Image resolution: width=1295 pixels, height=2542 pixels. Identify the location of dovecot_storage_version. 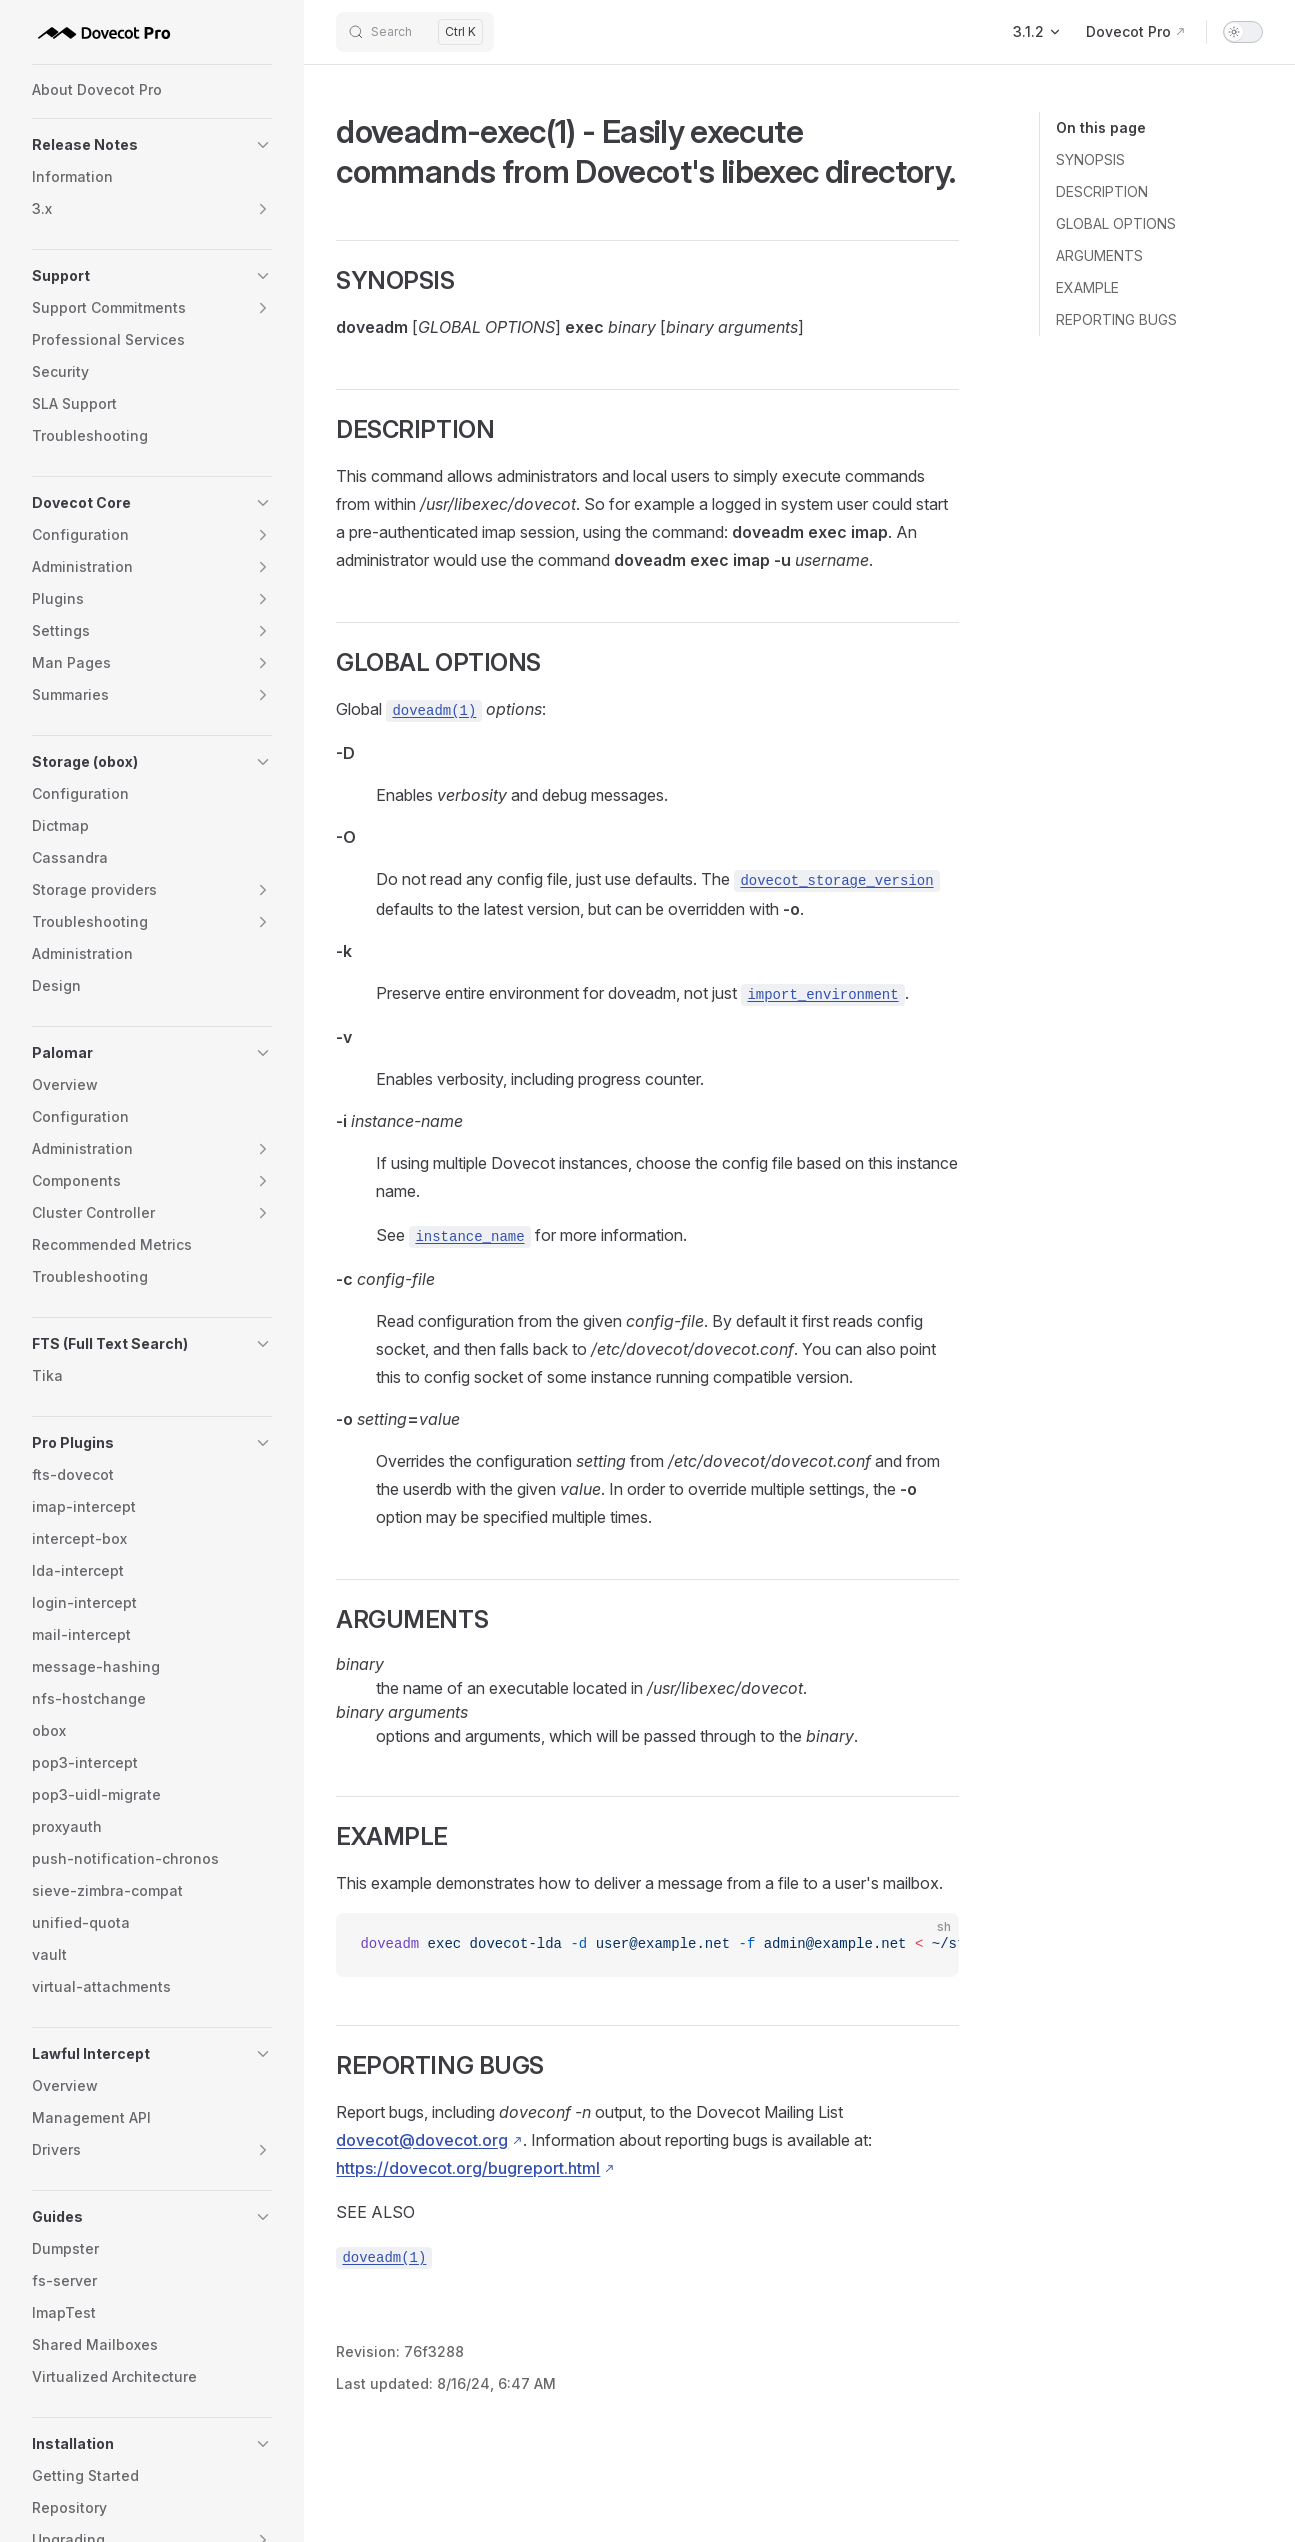
(836, 881).